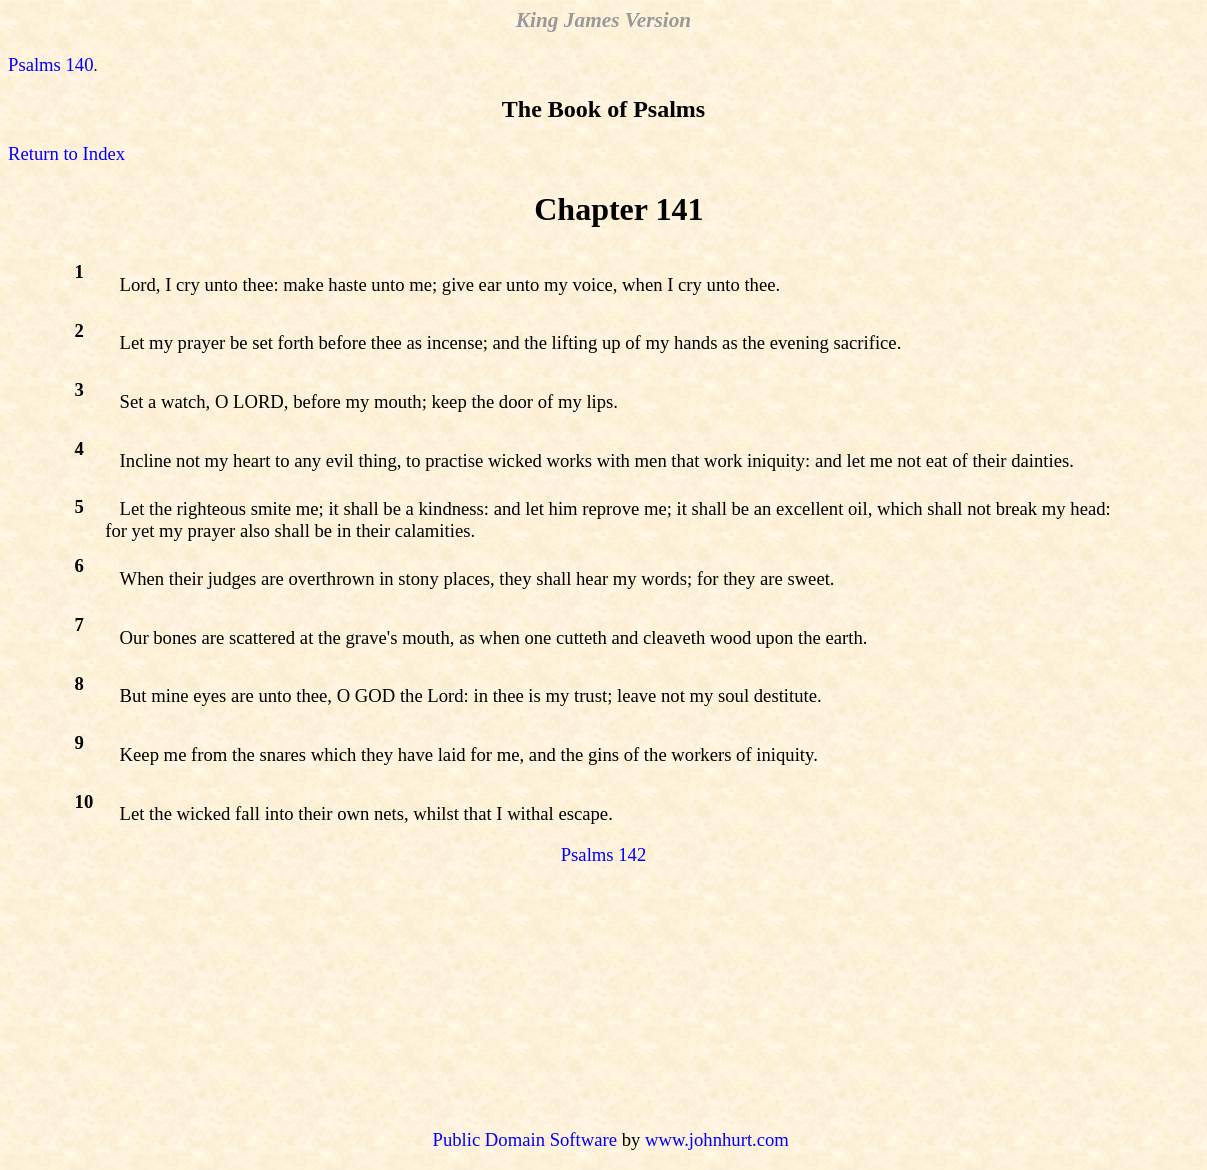 This screenshot has width=1207, height=1170. Describe the element at coordinates (717, 1139) in the screenshot. I see `www.johnhurt.com` at that location.